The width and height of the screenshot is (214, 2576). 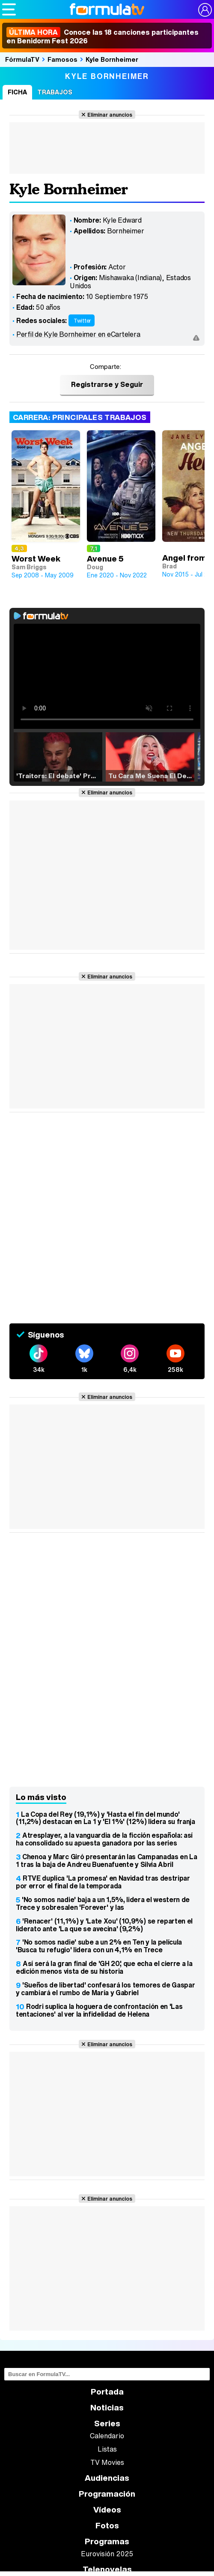 What do you see at coordinates (107, 2541) in the screenshot?
I see `Programas` at bounding box center [107, 2541].